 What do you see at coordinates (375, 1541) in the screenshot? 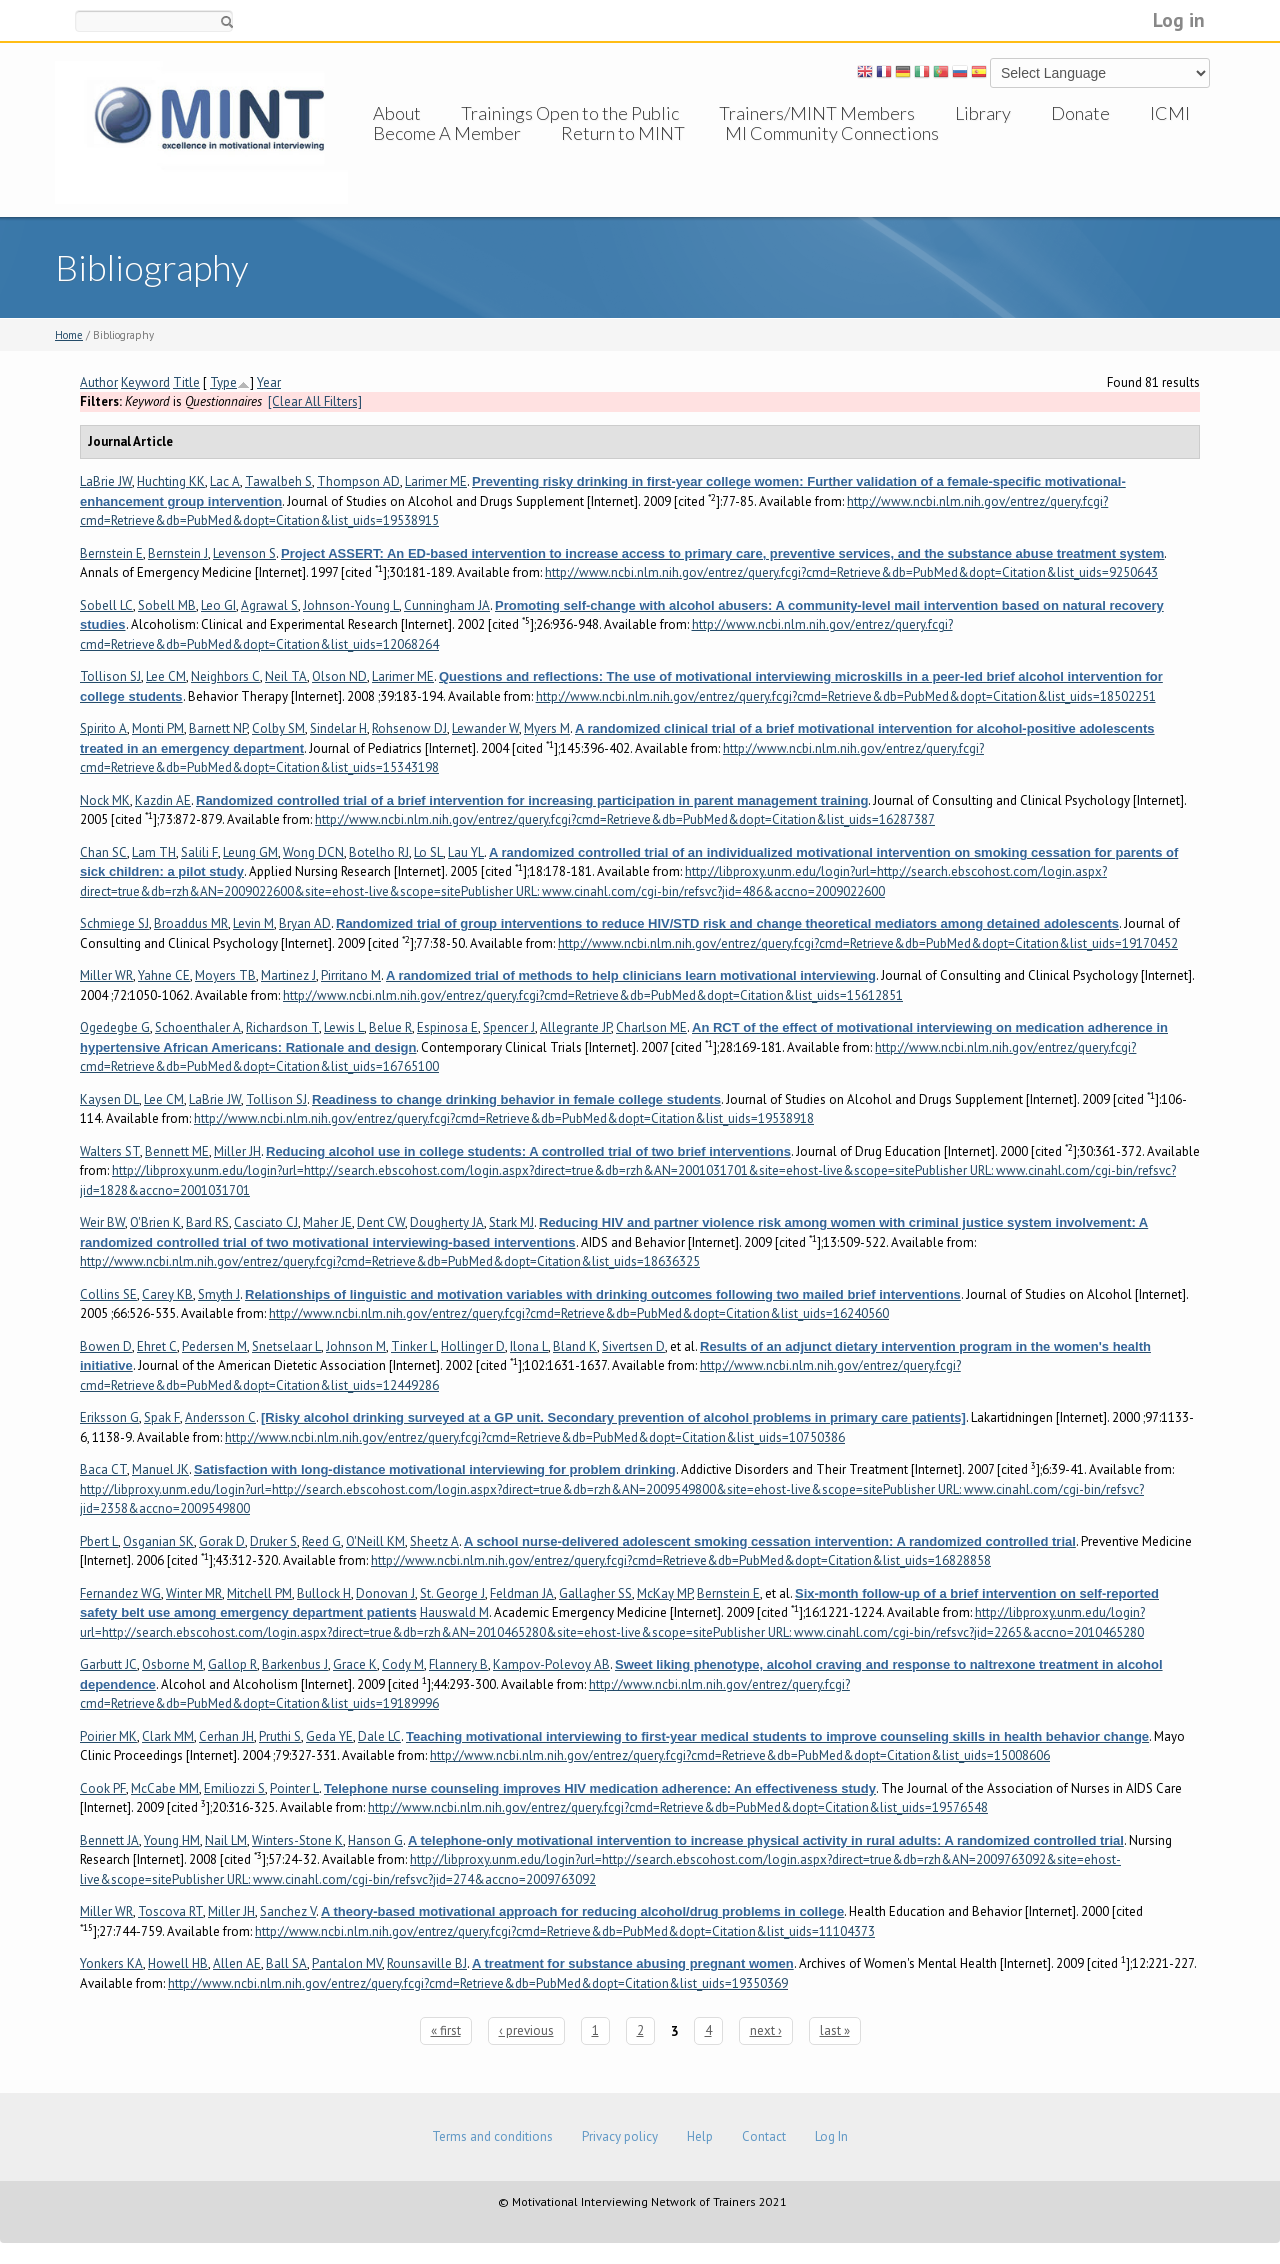
I see `O'Neill KM` at bounding box center [375, 1541].